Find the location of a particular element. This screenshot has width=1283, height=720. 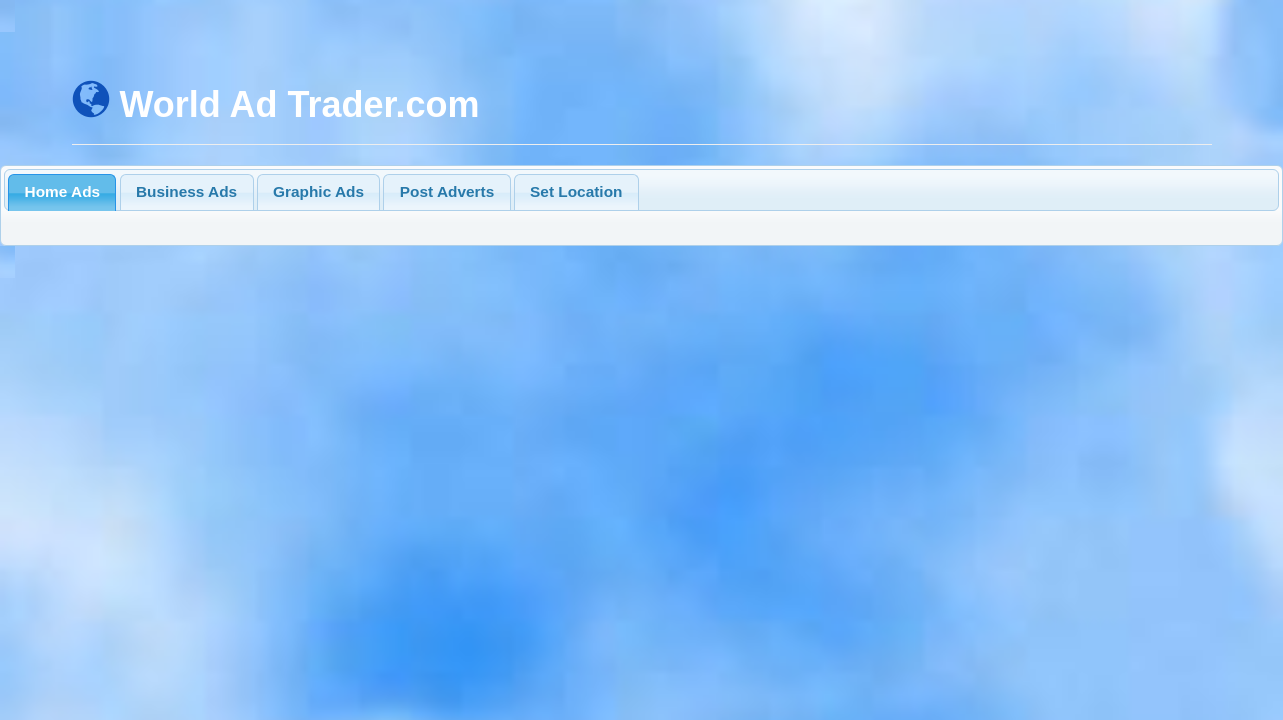

Graphic Ads [presentation] is located at coordinates (318, 191).